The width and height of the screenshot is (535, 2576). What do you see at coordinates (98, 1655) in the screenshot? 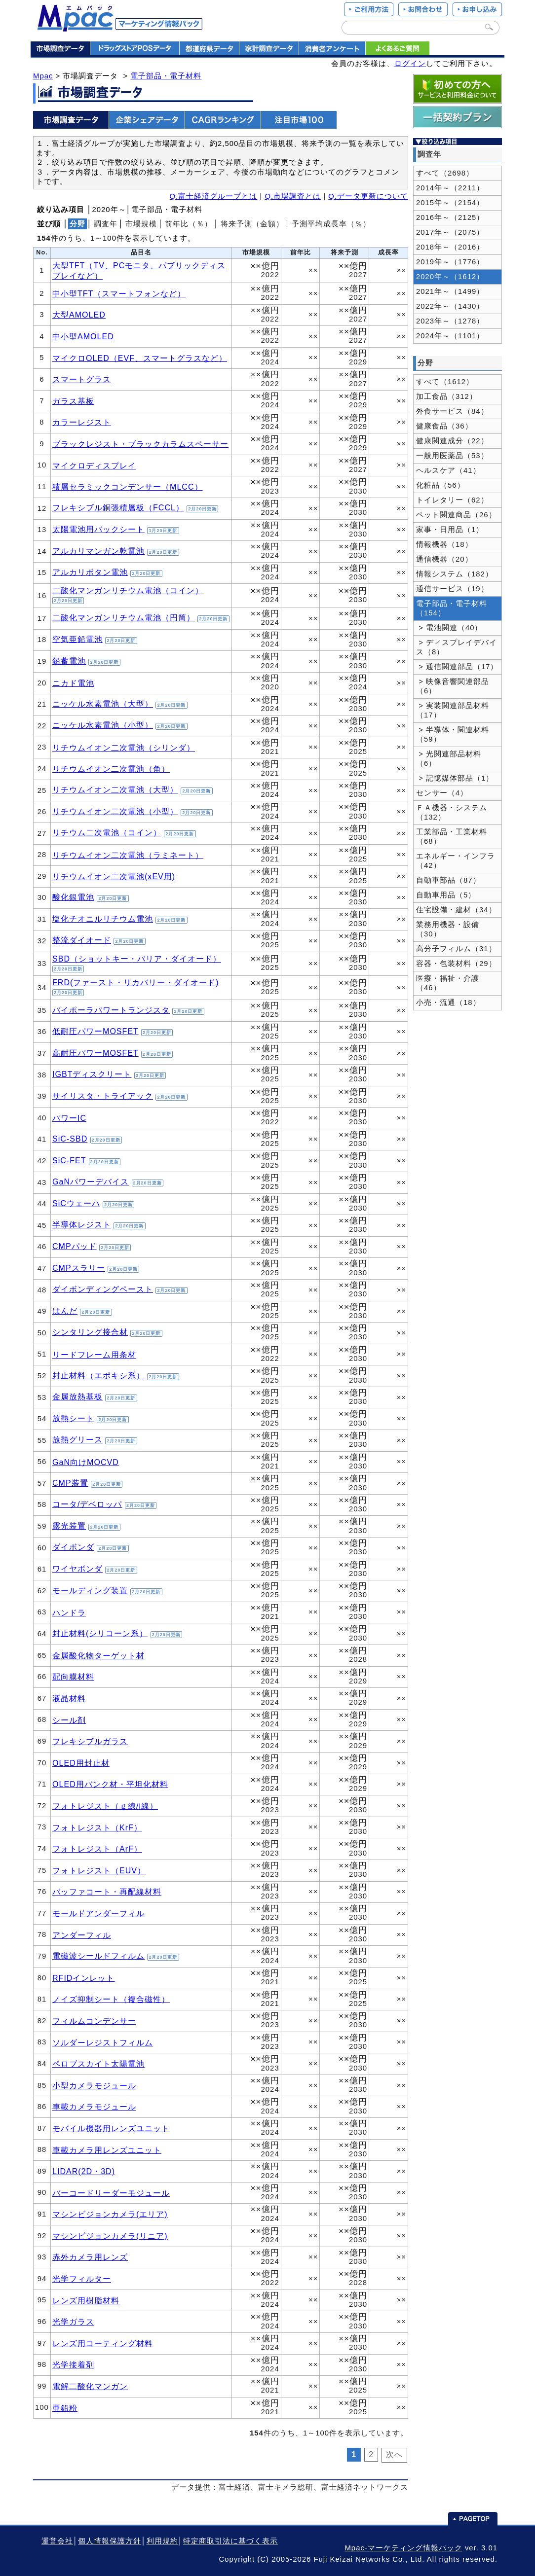
I see `金属酸化物ターゲット材` at bounding box center [98, 1655].